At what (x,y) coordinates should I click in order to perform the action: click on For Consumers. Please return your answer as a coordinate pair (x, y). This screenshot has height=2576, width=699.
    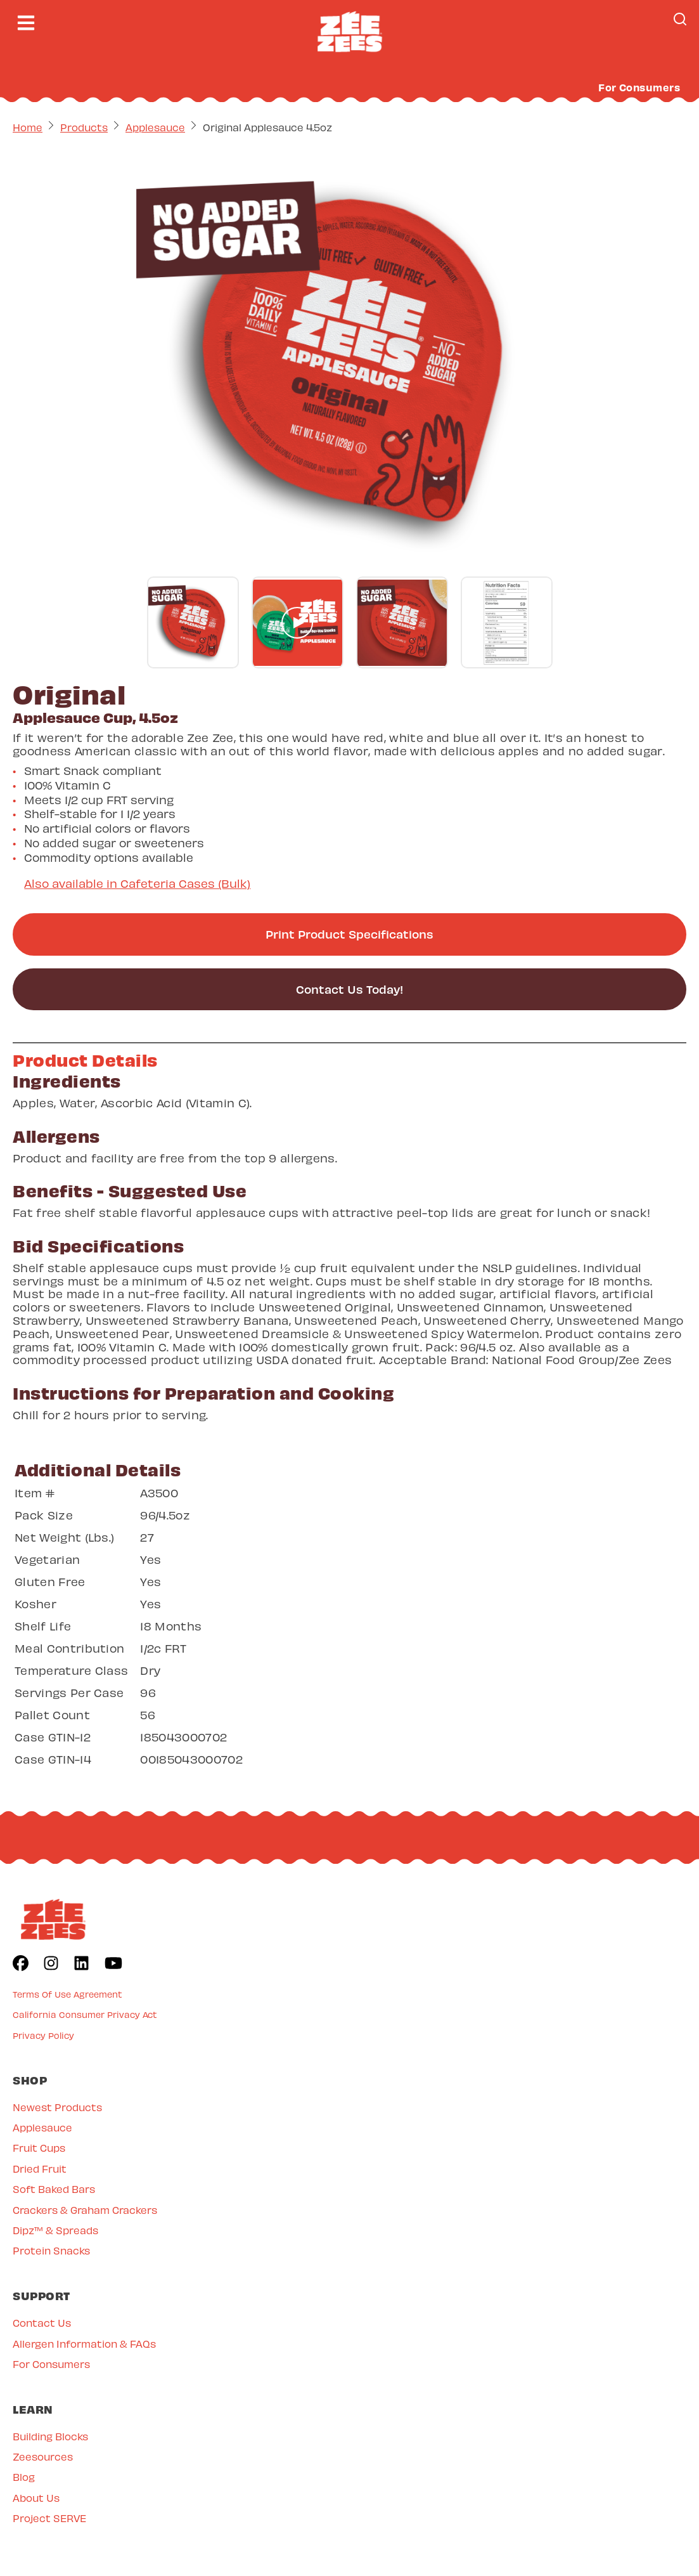
    Looking at the image, I should click on (639, 87).